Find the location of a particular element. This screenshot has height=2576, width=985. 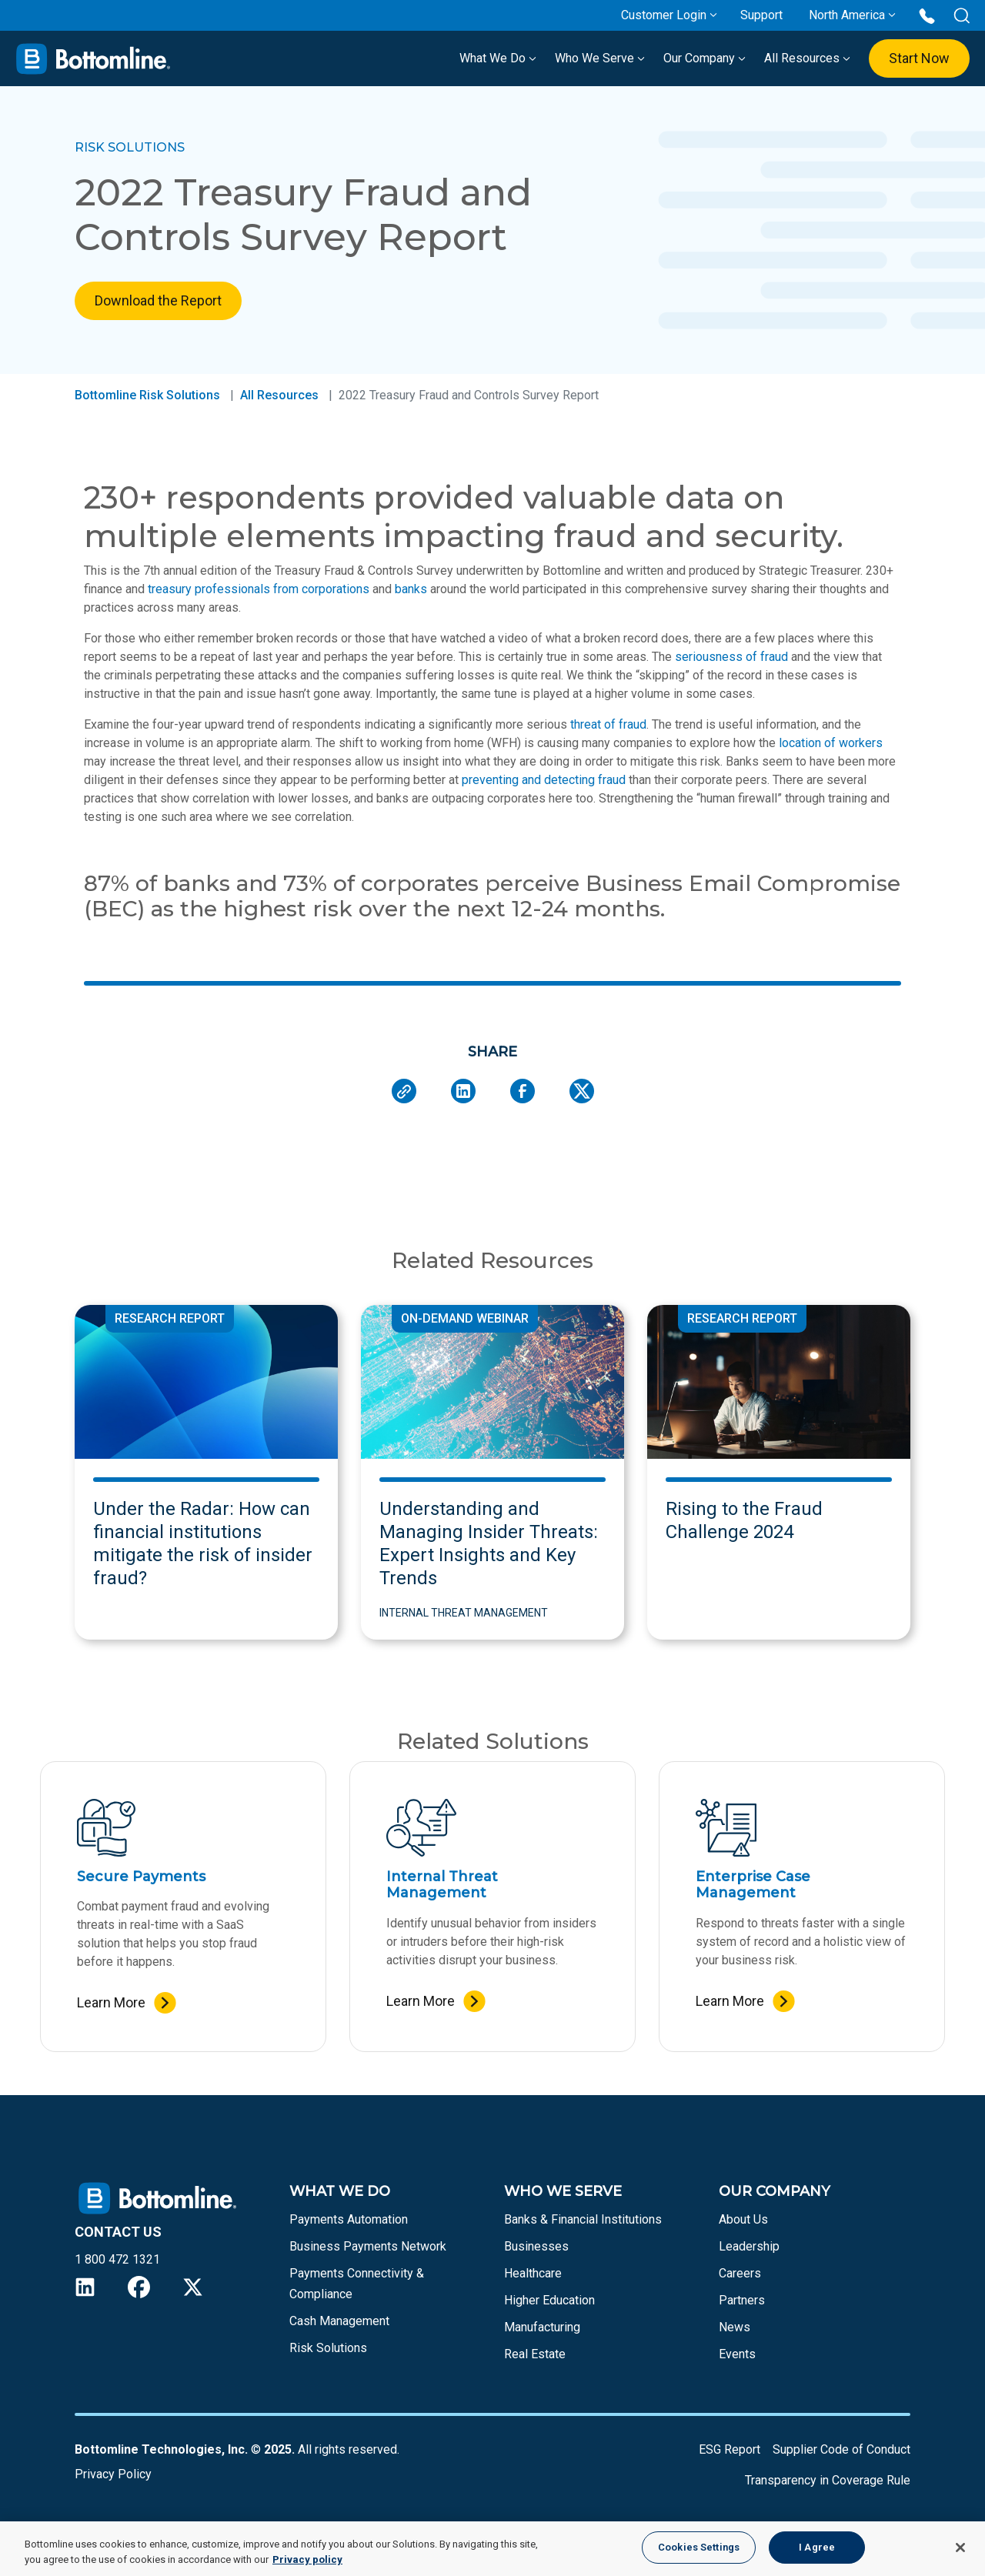

Partners is located at coordinates (742, 2300).